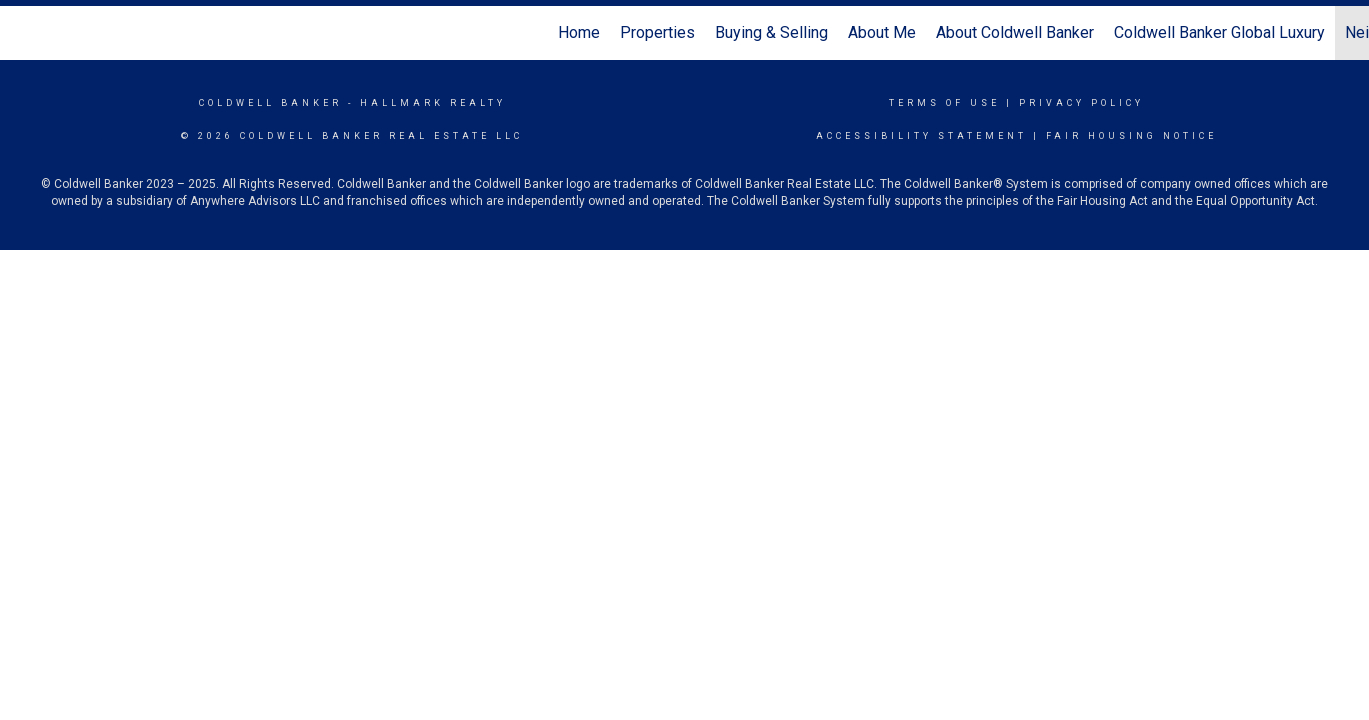 This screenshot has height=720, width=1369. I want to click on About Me, so click(882, 32).